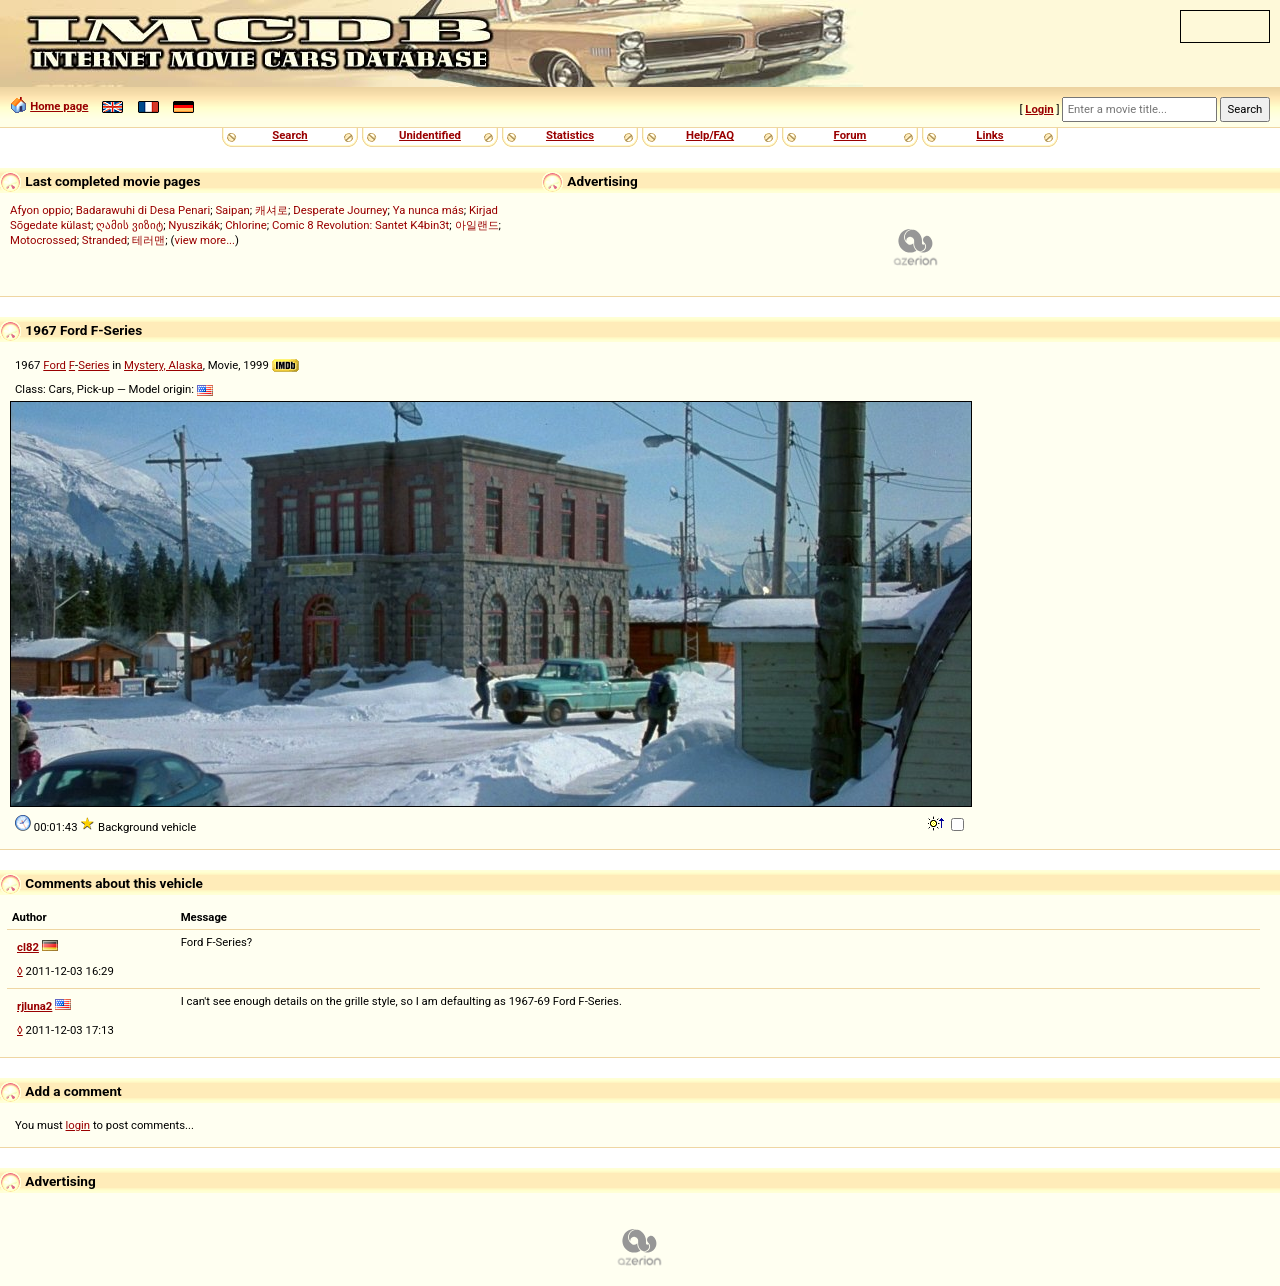  Describe the element at coordinates (78, 1125) in the screenshot. I see `login` at that location.